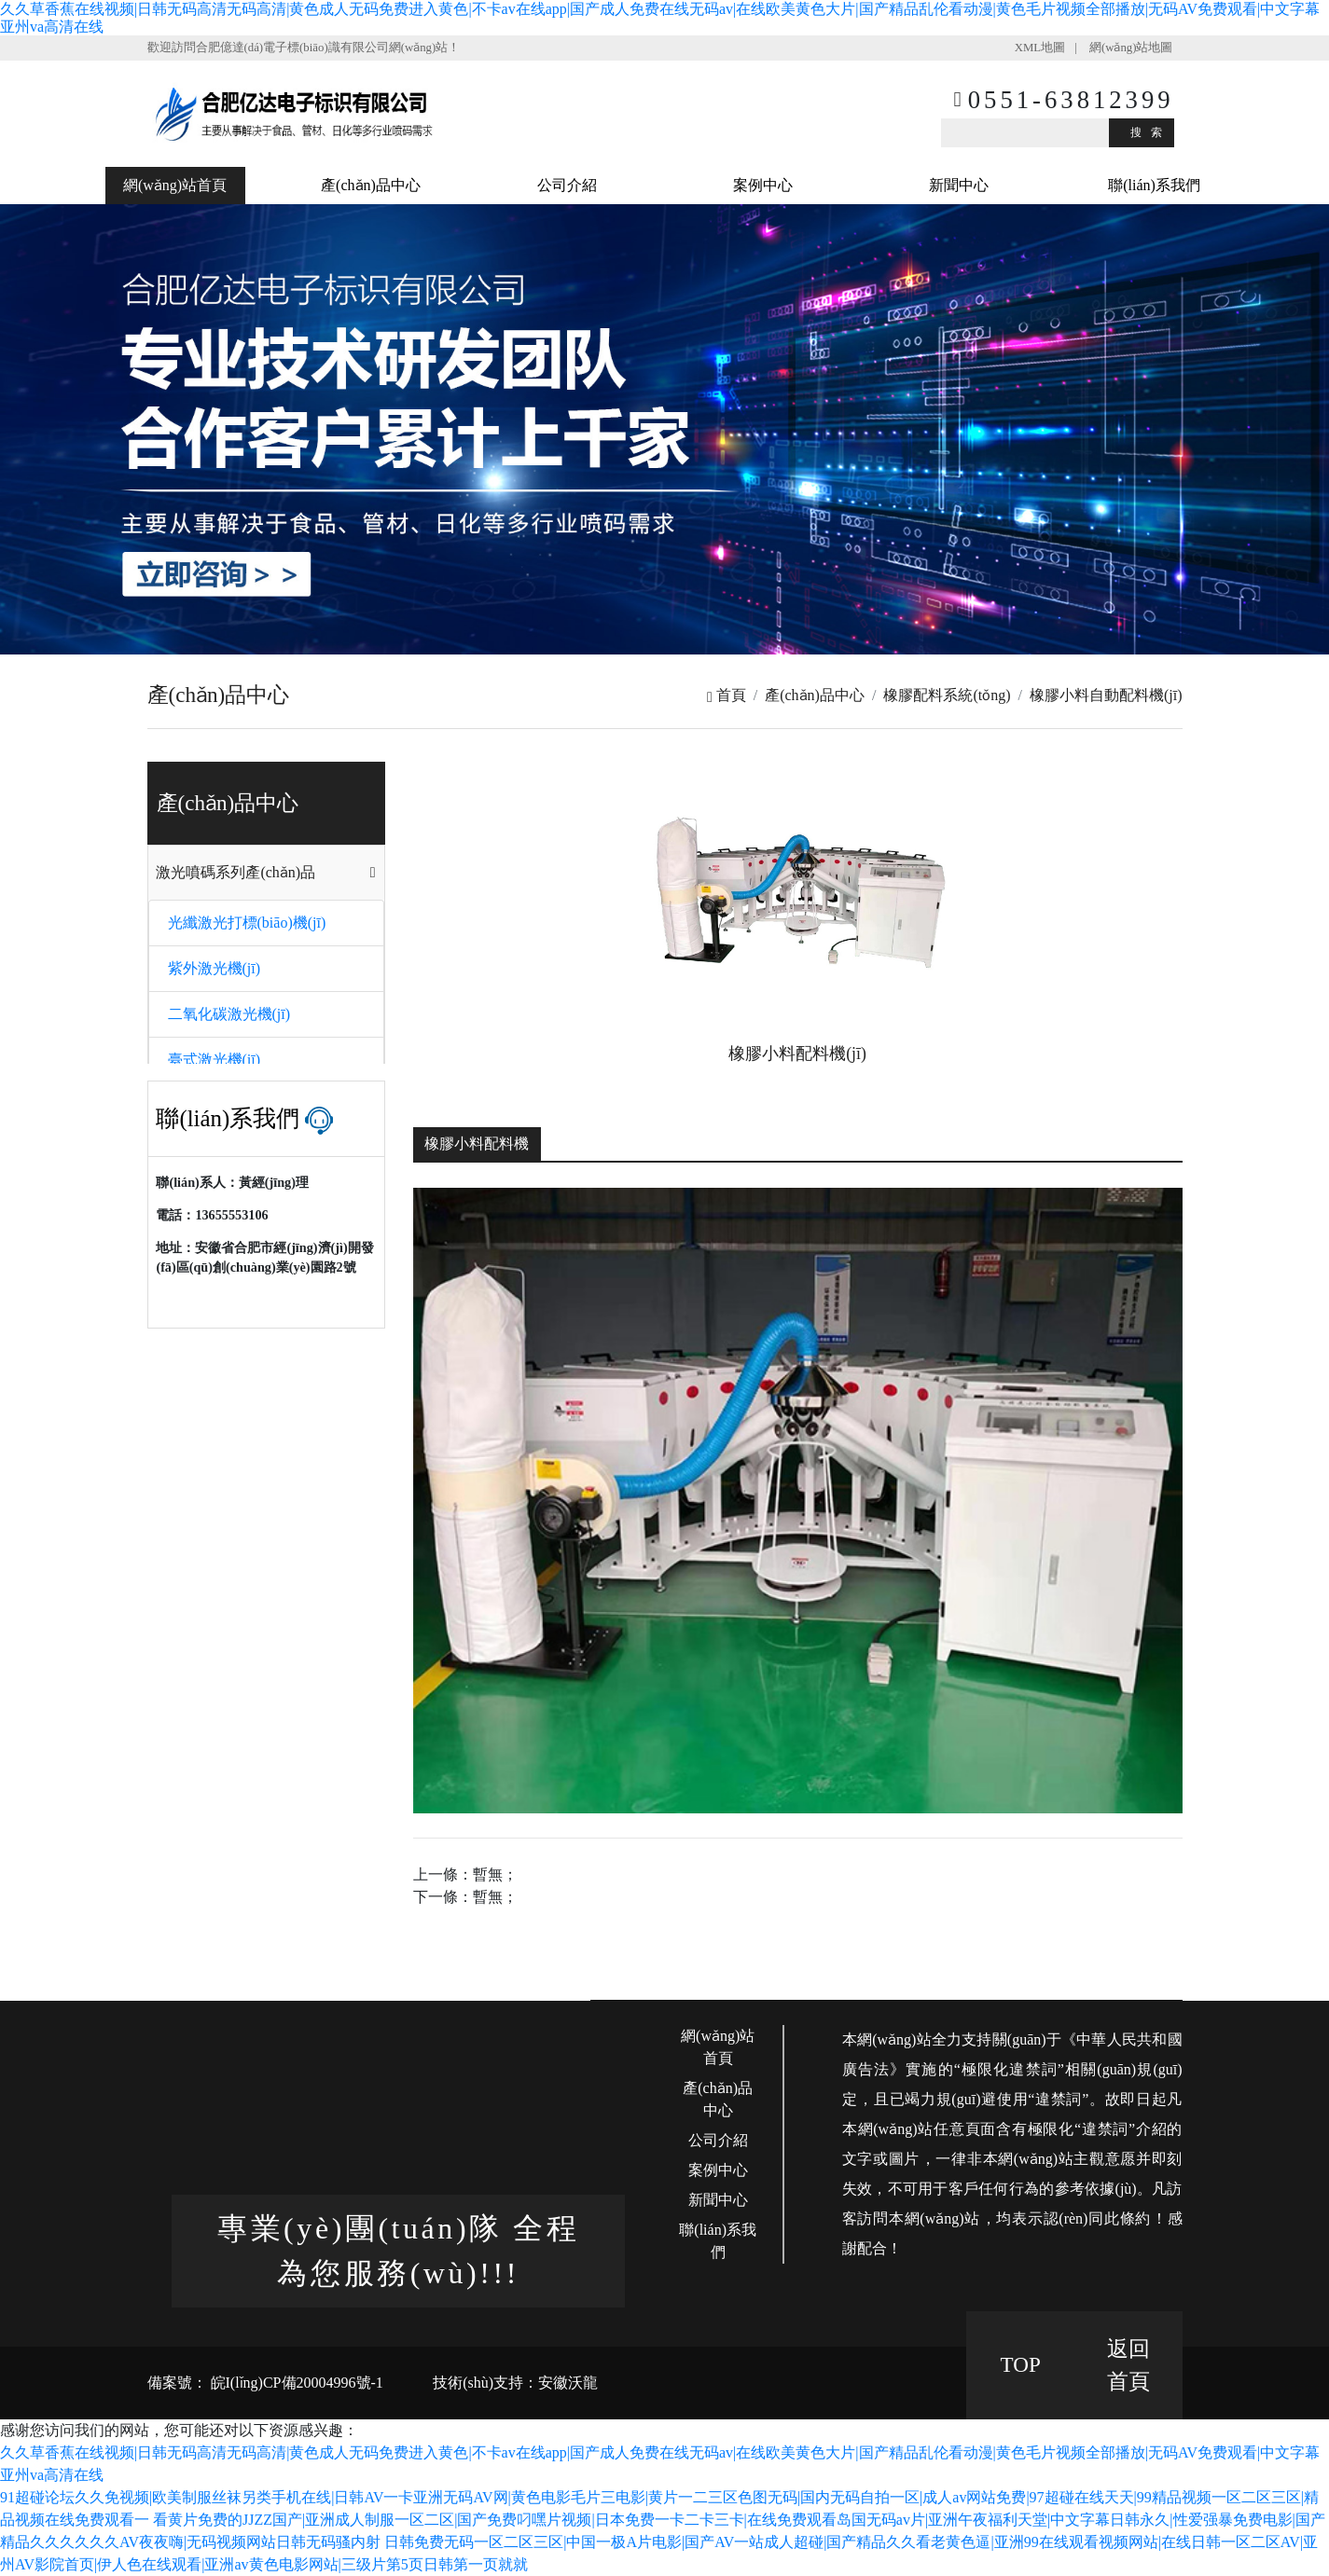 The image size is (1329, 2576). I want to click on 返回 首頁, so click(1128, 2364).